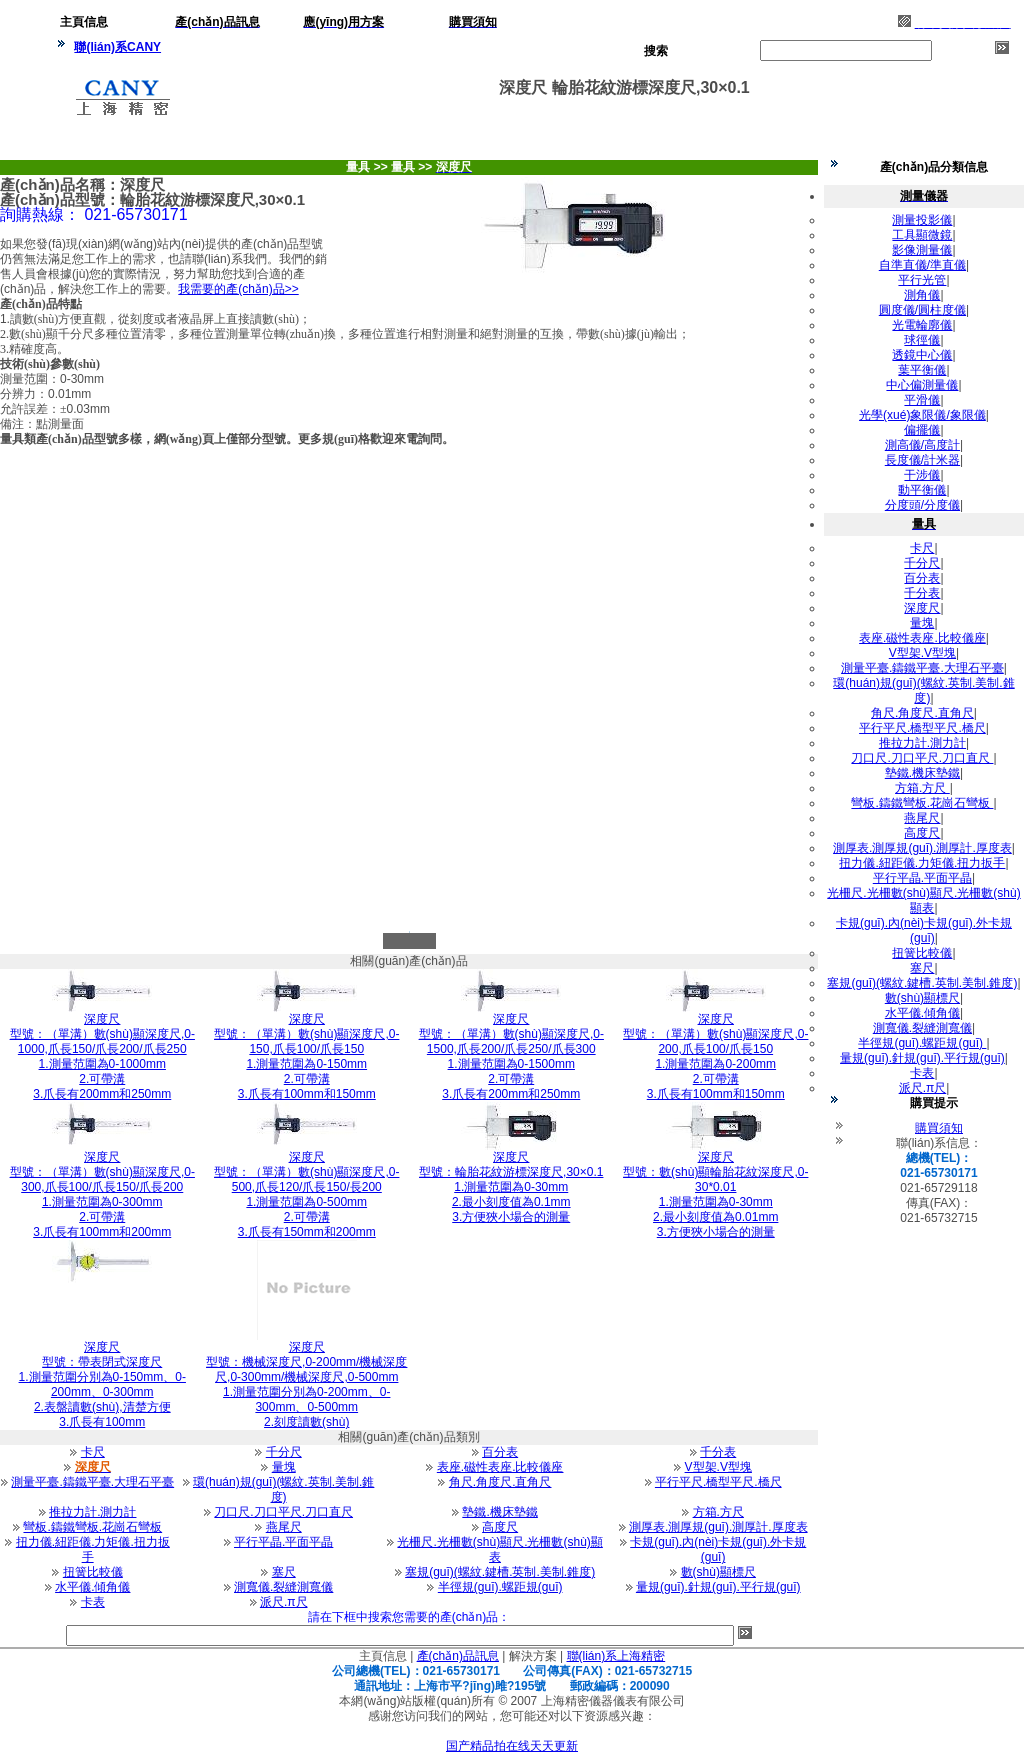 This screenshot has width=1024, height=1754. Describe the element at coordinates (922, 325) in the screenshot. I see `光電輪廓儀` at that location.